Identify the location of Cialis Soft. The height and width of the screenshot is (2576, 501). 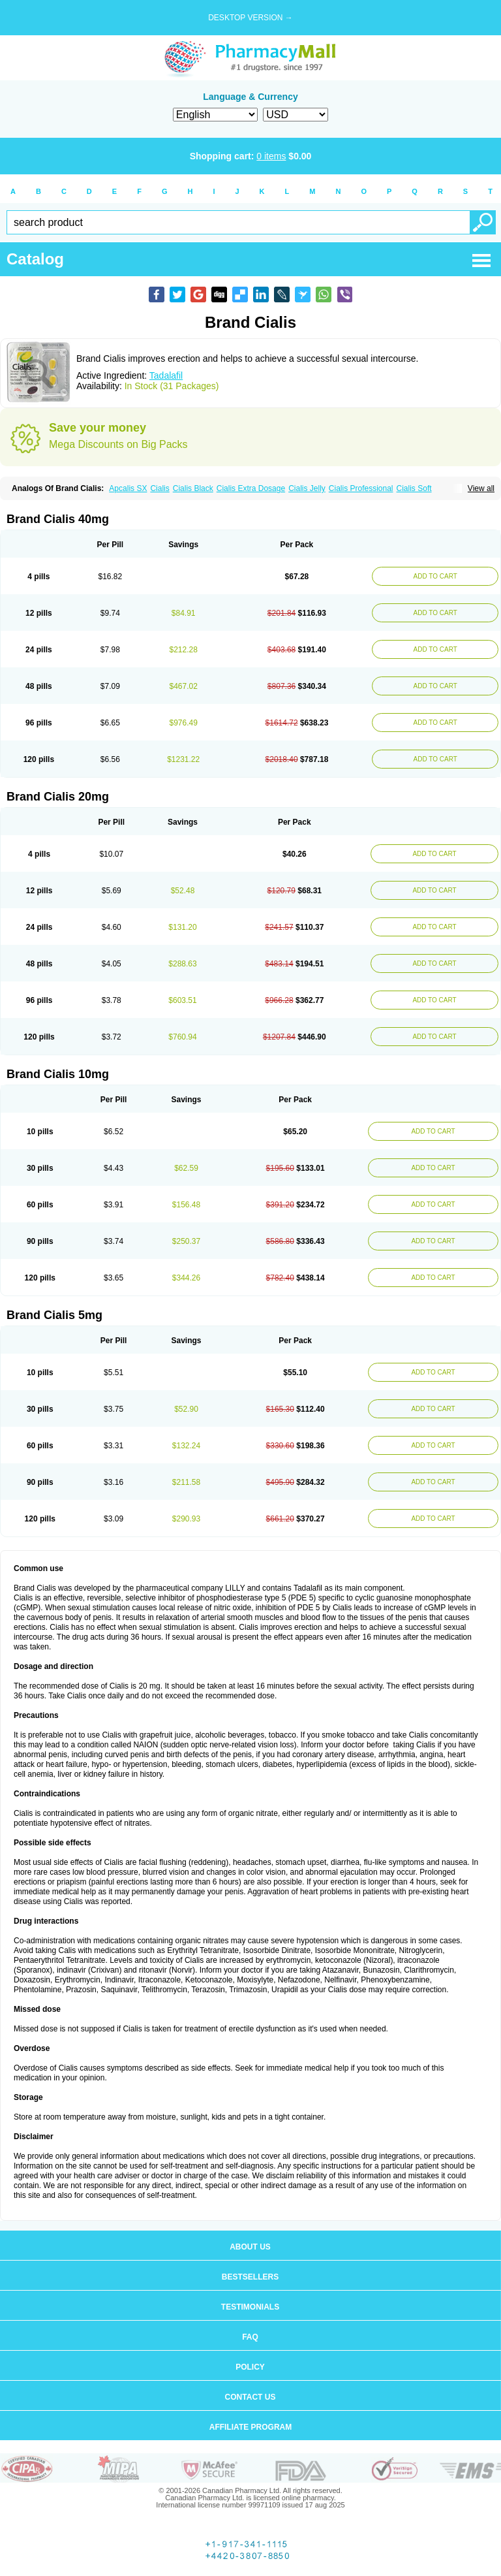
(414, 488).